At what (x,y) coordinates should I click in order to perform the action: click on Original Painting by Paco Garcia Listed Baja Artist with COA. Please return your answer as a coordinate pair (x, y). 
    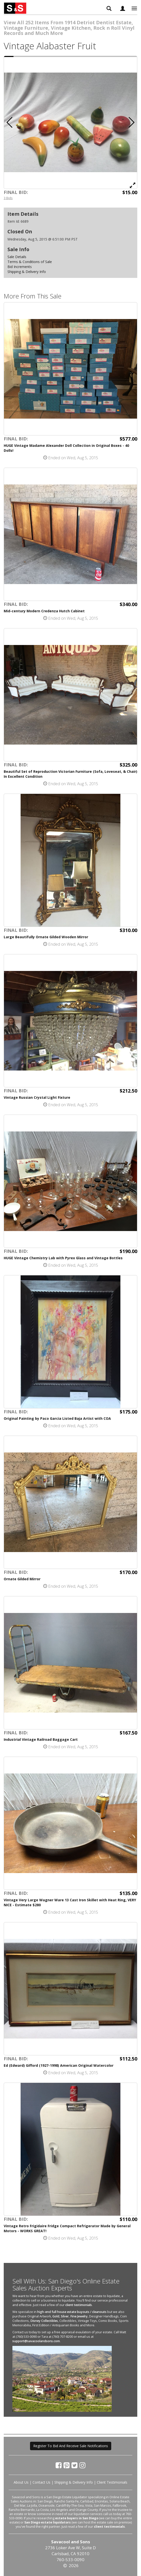
    Looking at the image, I should click on (57, 1418).